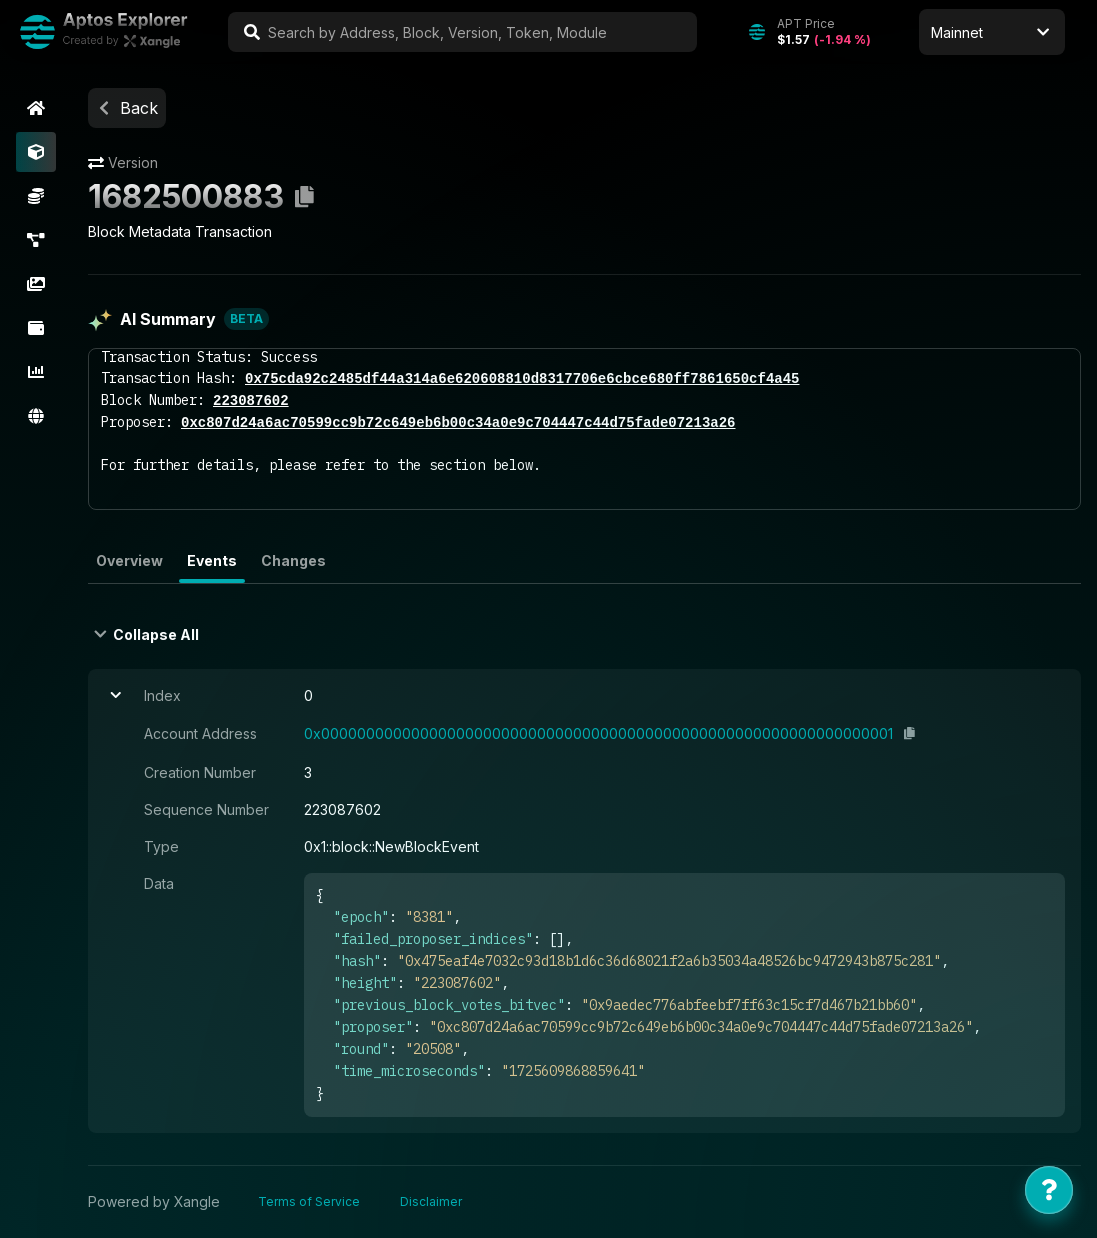  Describe the element at coordinates (522, 378) in the screenshot. I see `0x75cda92c2485df44a314a6e620608810d8317706e6cbce680ff7861650cf4a45` at that location.